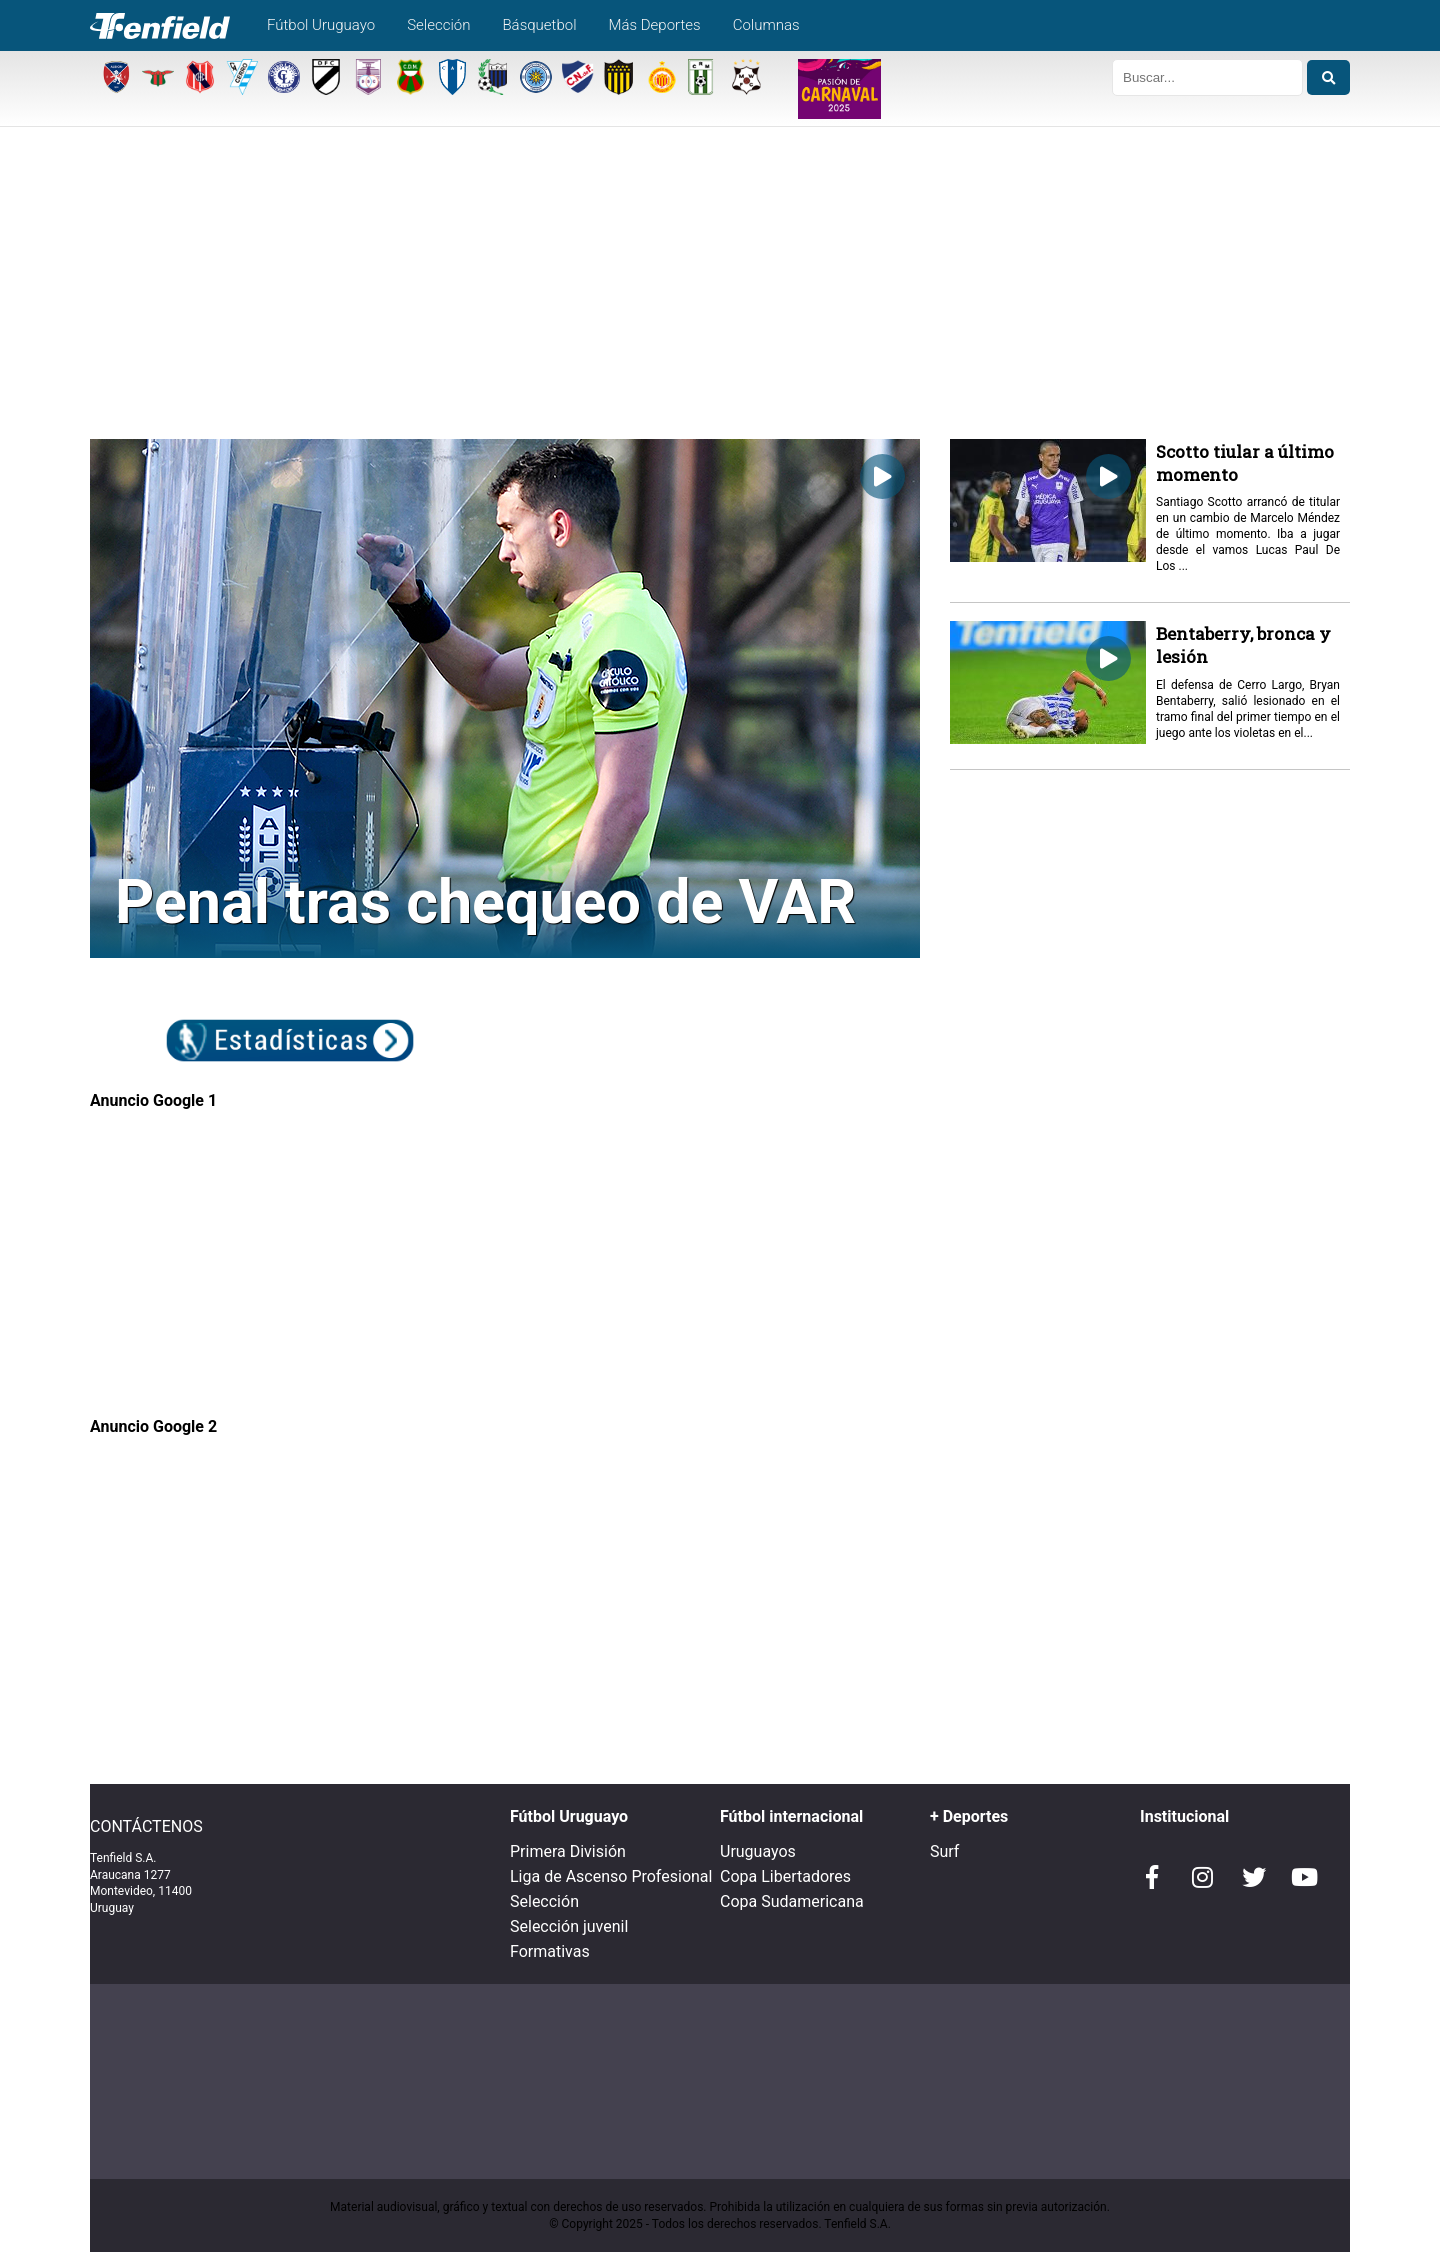 The height and width of the screenshot is (2252, 1440). What do you see at coordinates (791, 1816) in the screenshot?
I see `Fútbol internacional` at bounding box center [791, 1816].